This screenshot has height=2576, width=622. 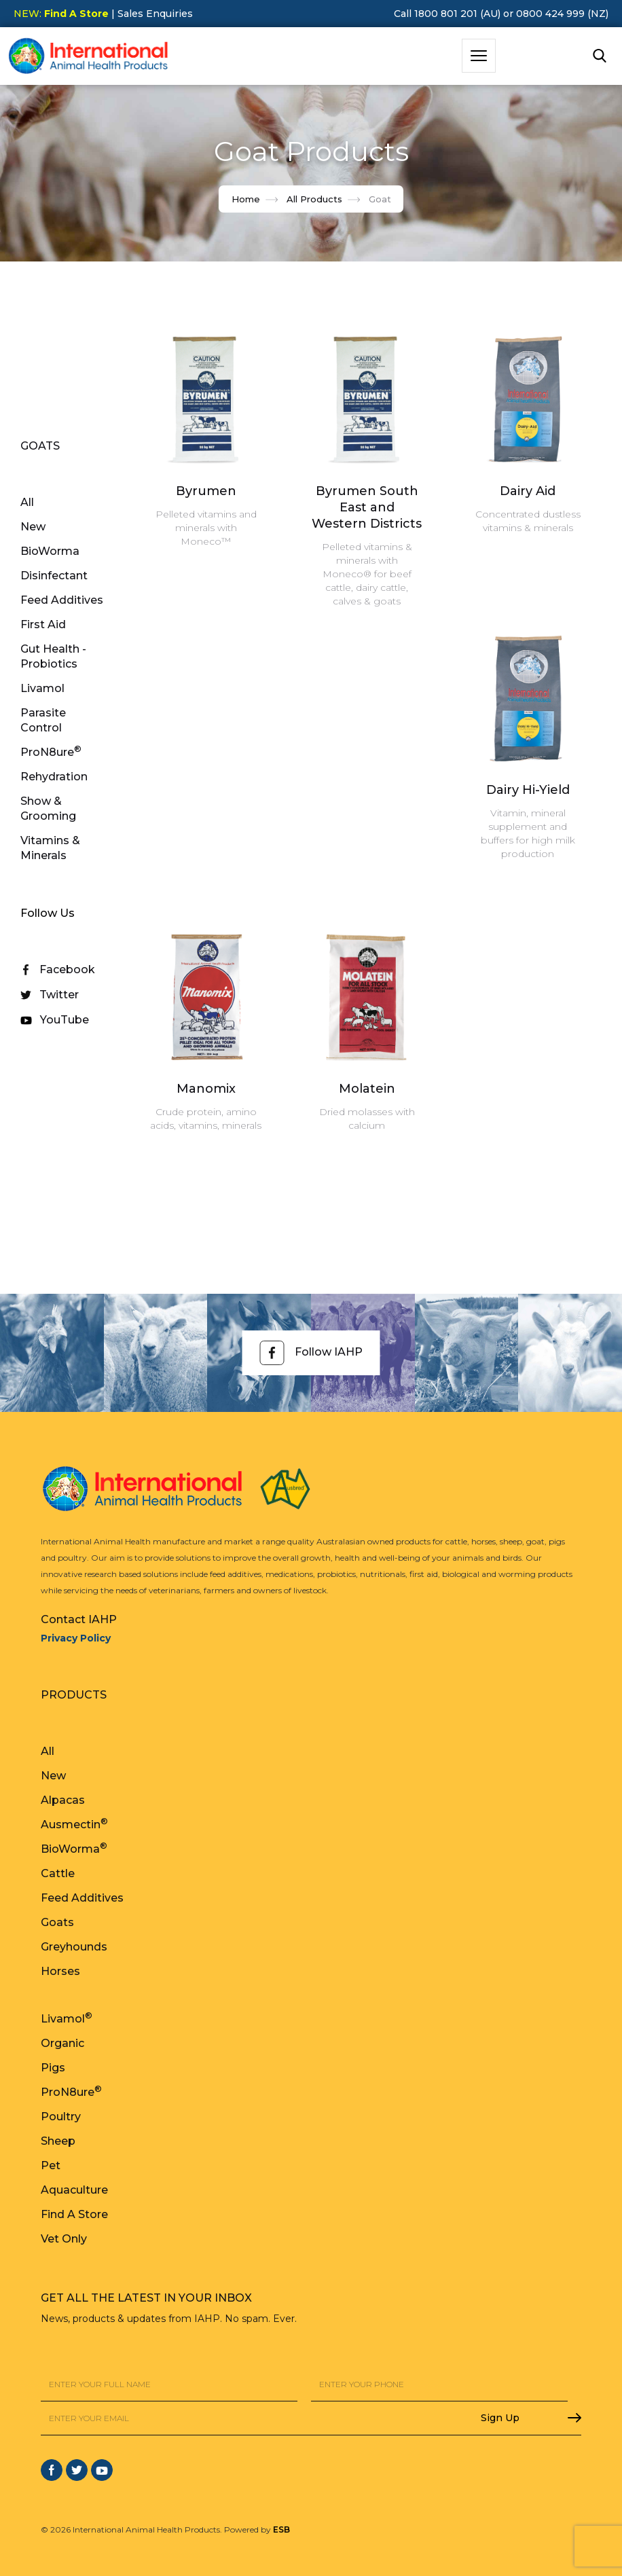 I want to click on Call 1800 801 201 (AU), so click(x=447, y=13).